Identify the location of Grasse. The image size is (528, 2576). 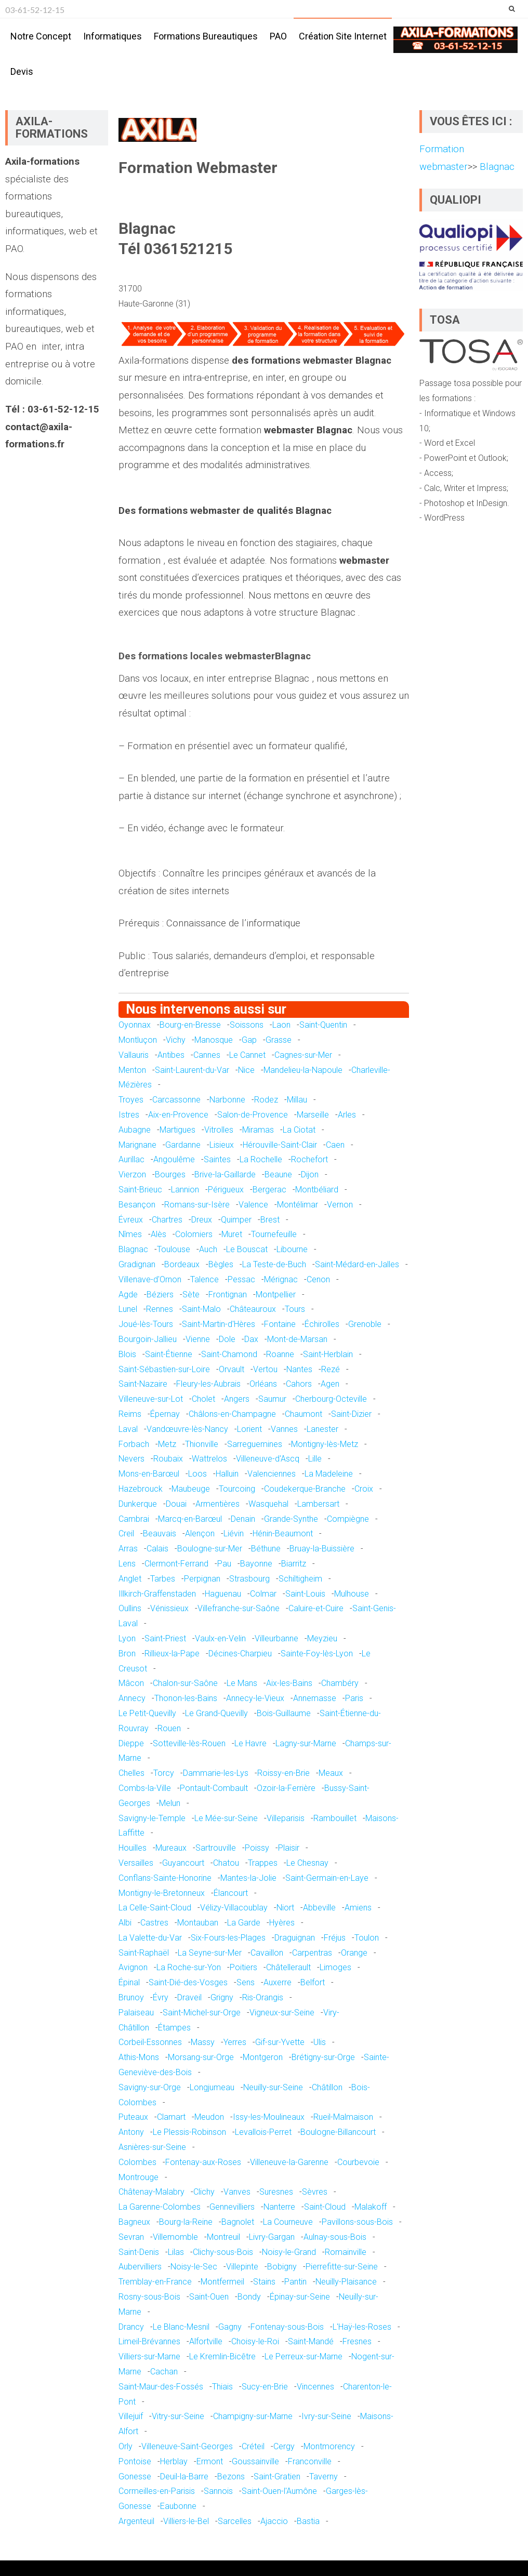
(279, 1040).